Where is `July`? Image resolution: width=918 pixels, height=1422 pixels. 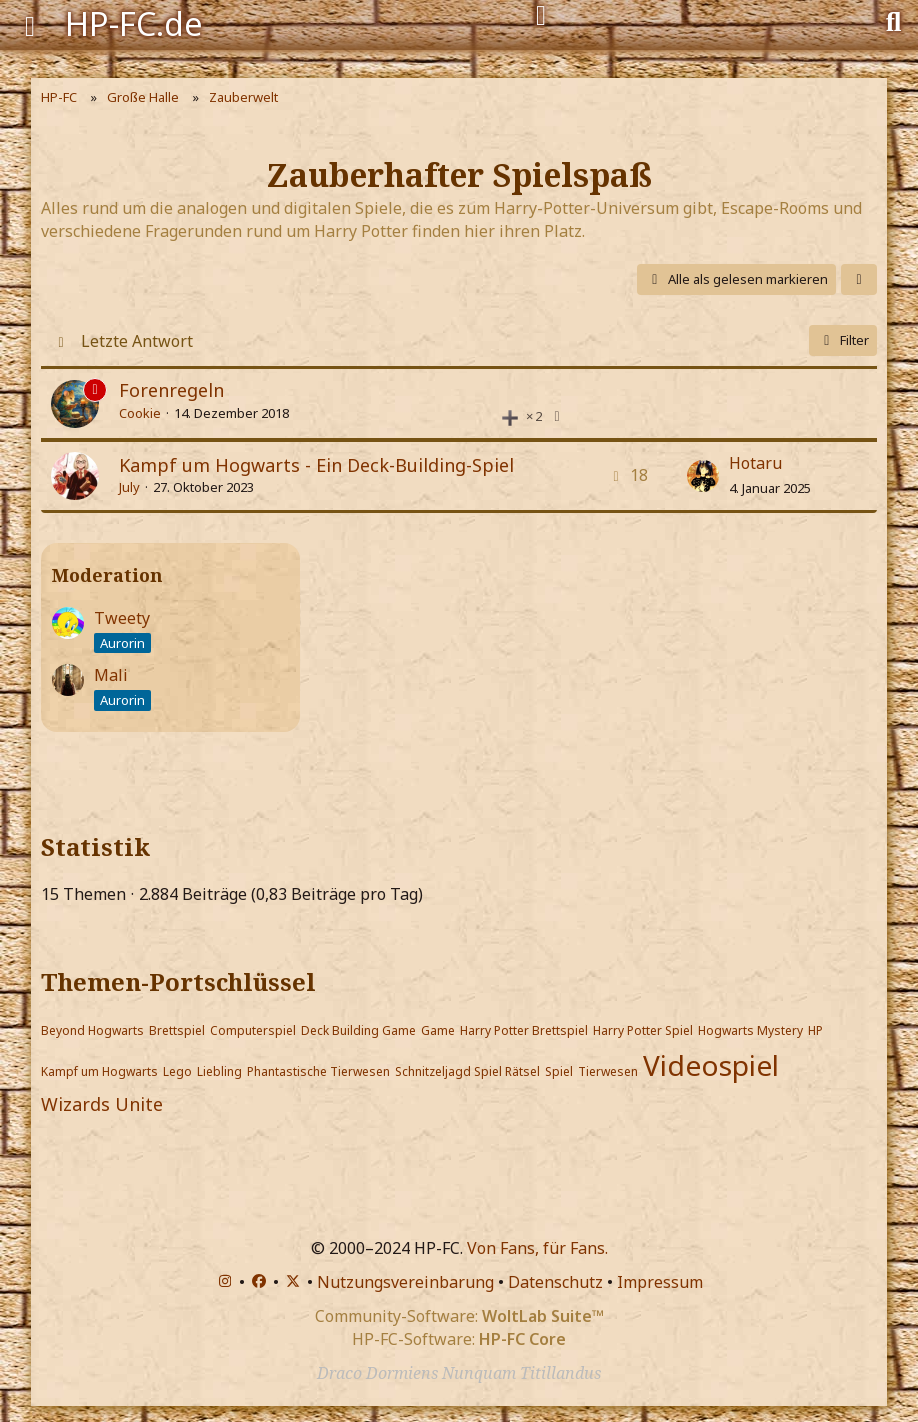
July is located at coordinates (129, 487).